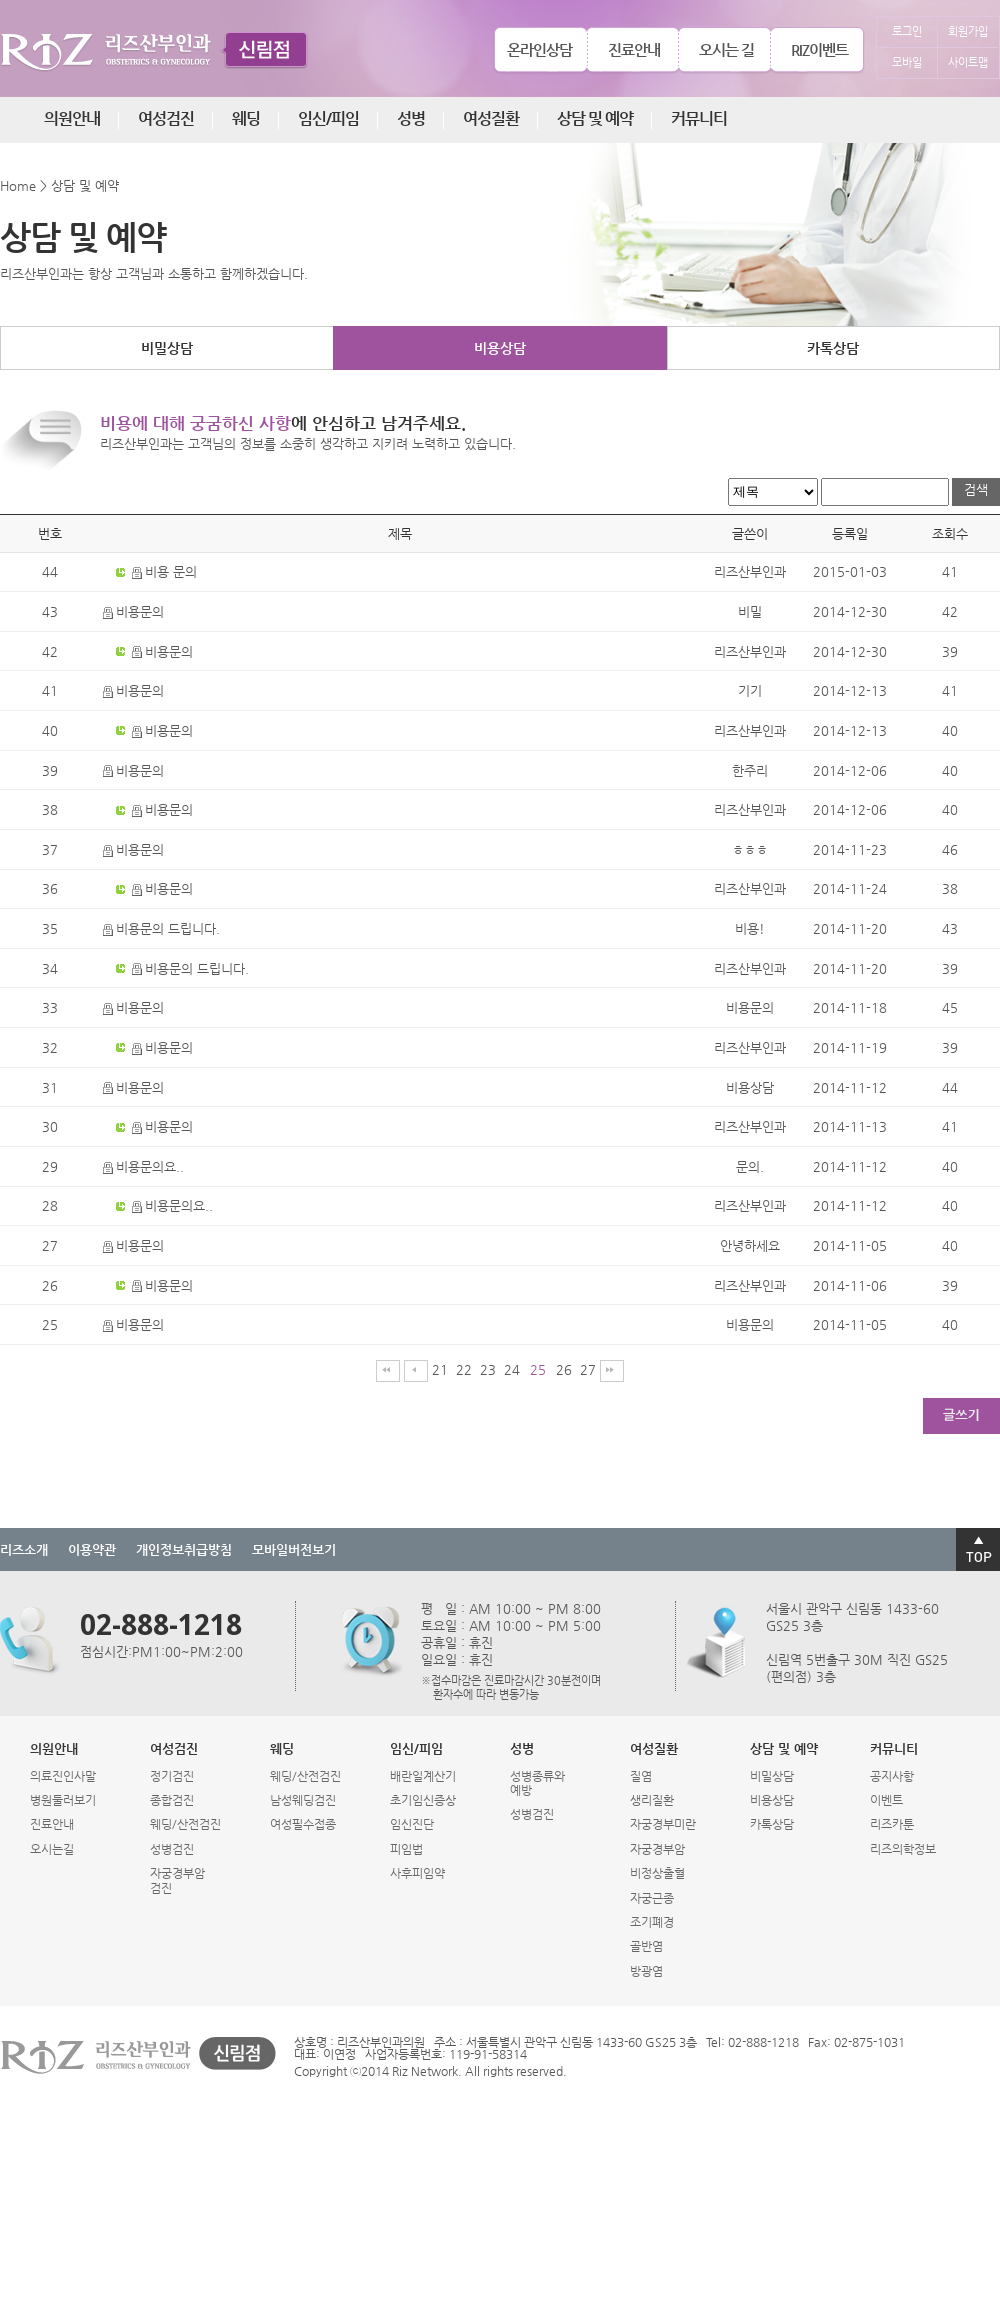  I want to click on 마지막페이지, so click(612, 1371).